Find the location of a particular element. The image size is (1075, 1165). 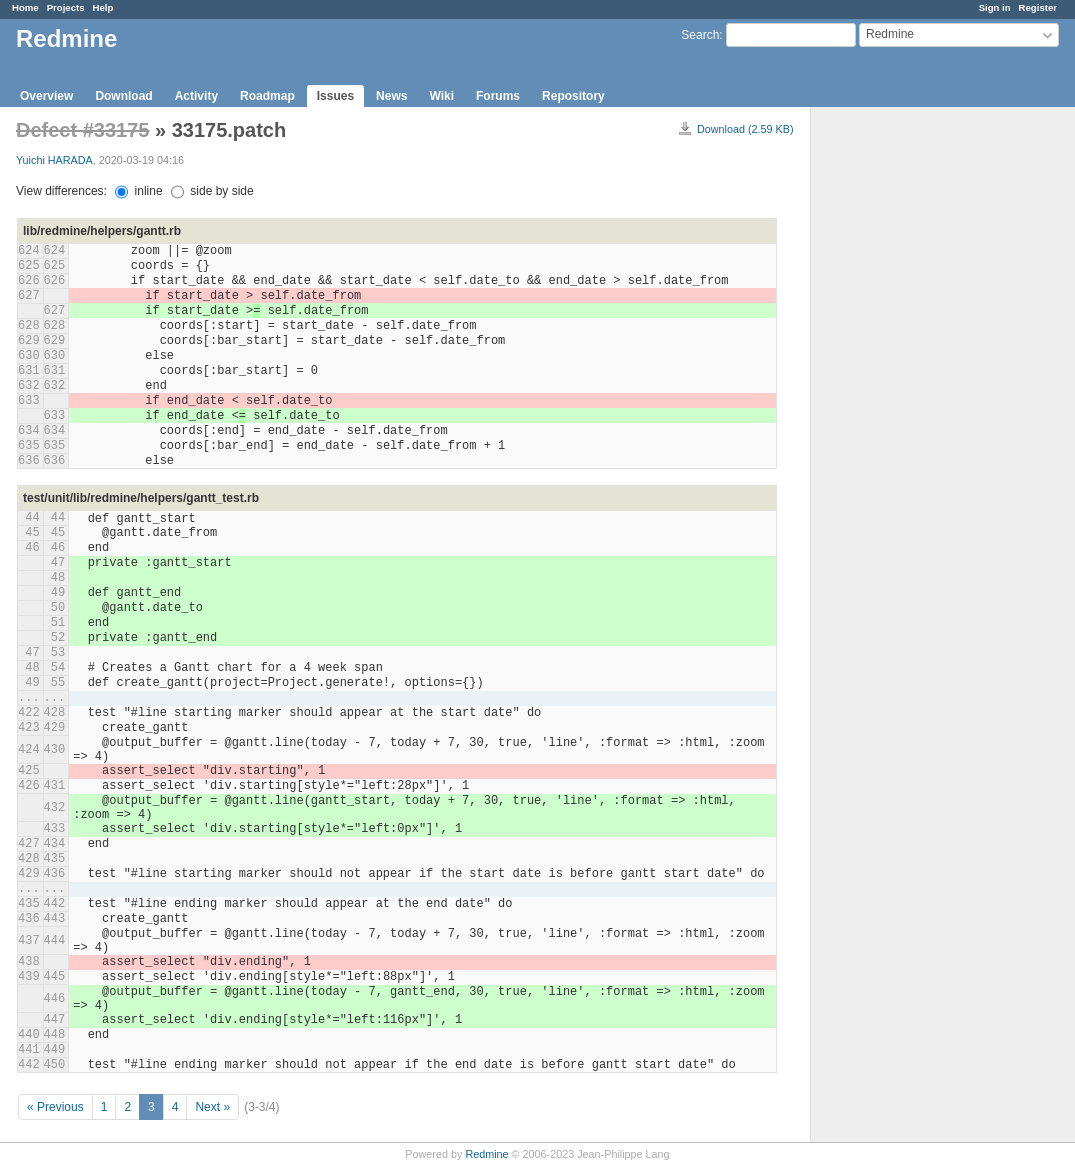

inline is located at coordinates (138, 191).